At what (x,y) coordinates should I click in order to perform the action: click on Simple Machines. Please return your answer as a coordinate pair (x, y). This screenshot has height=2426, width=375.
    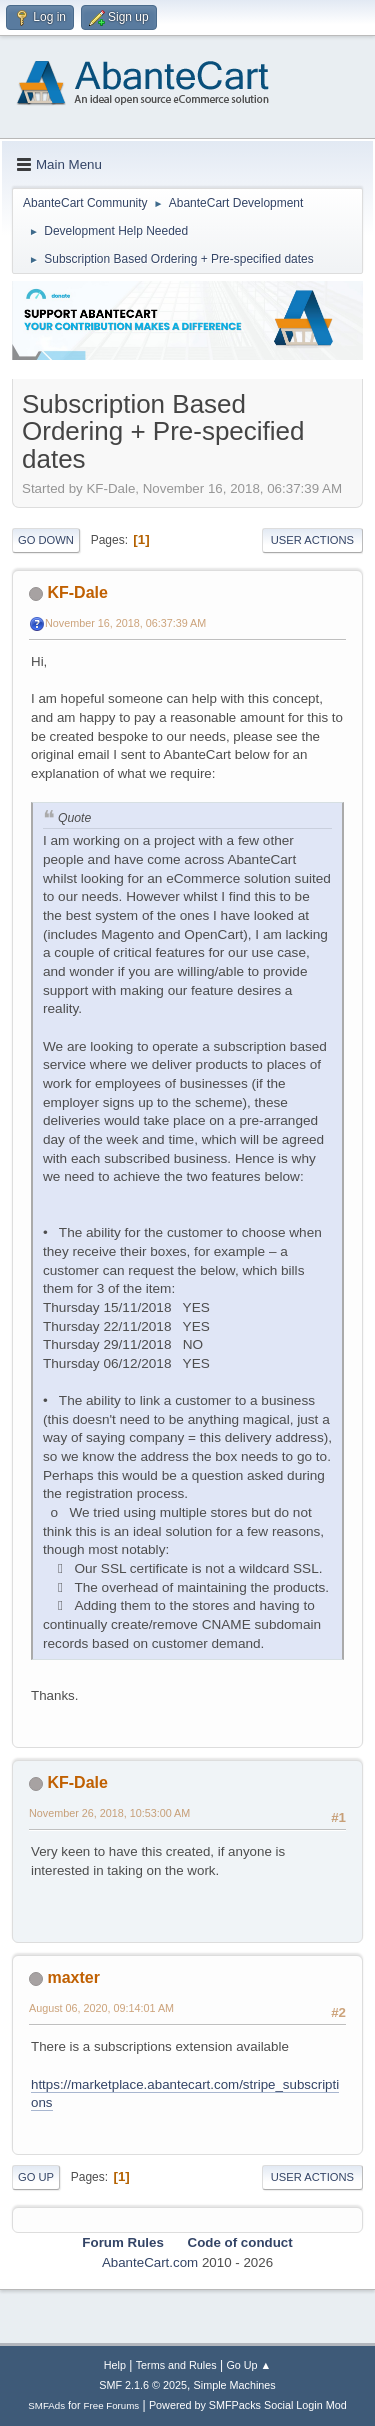
    Looking at the image, I should click on (235, 2385).